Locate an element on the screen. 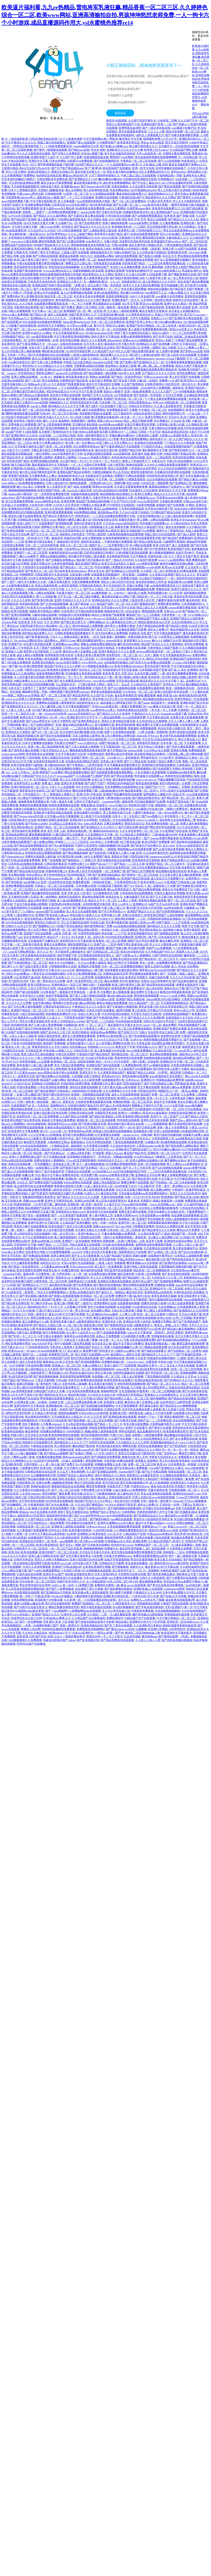  精品伊缅园3秒入众乐多 is located at coordinates (184, 629).